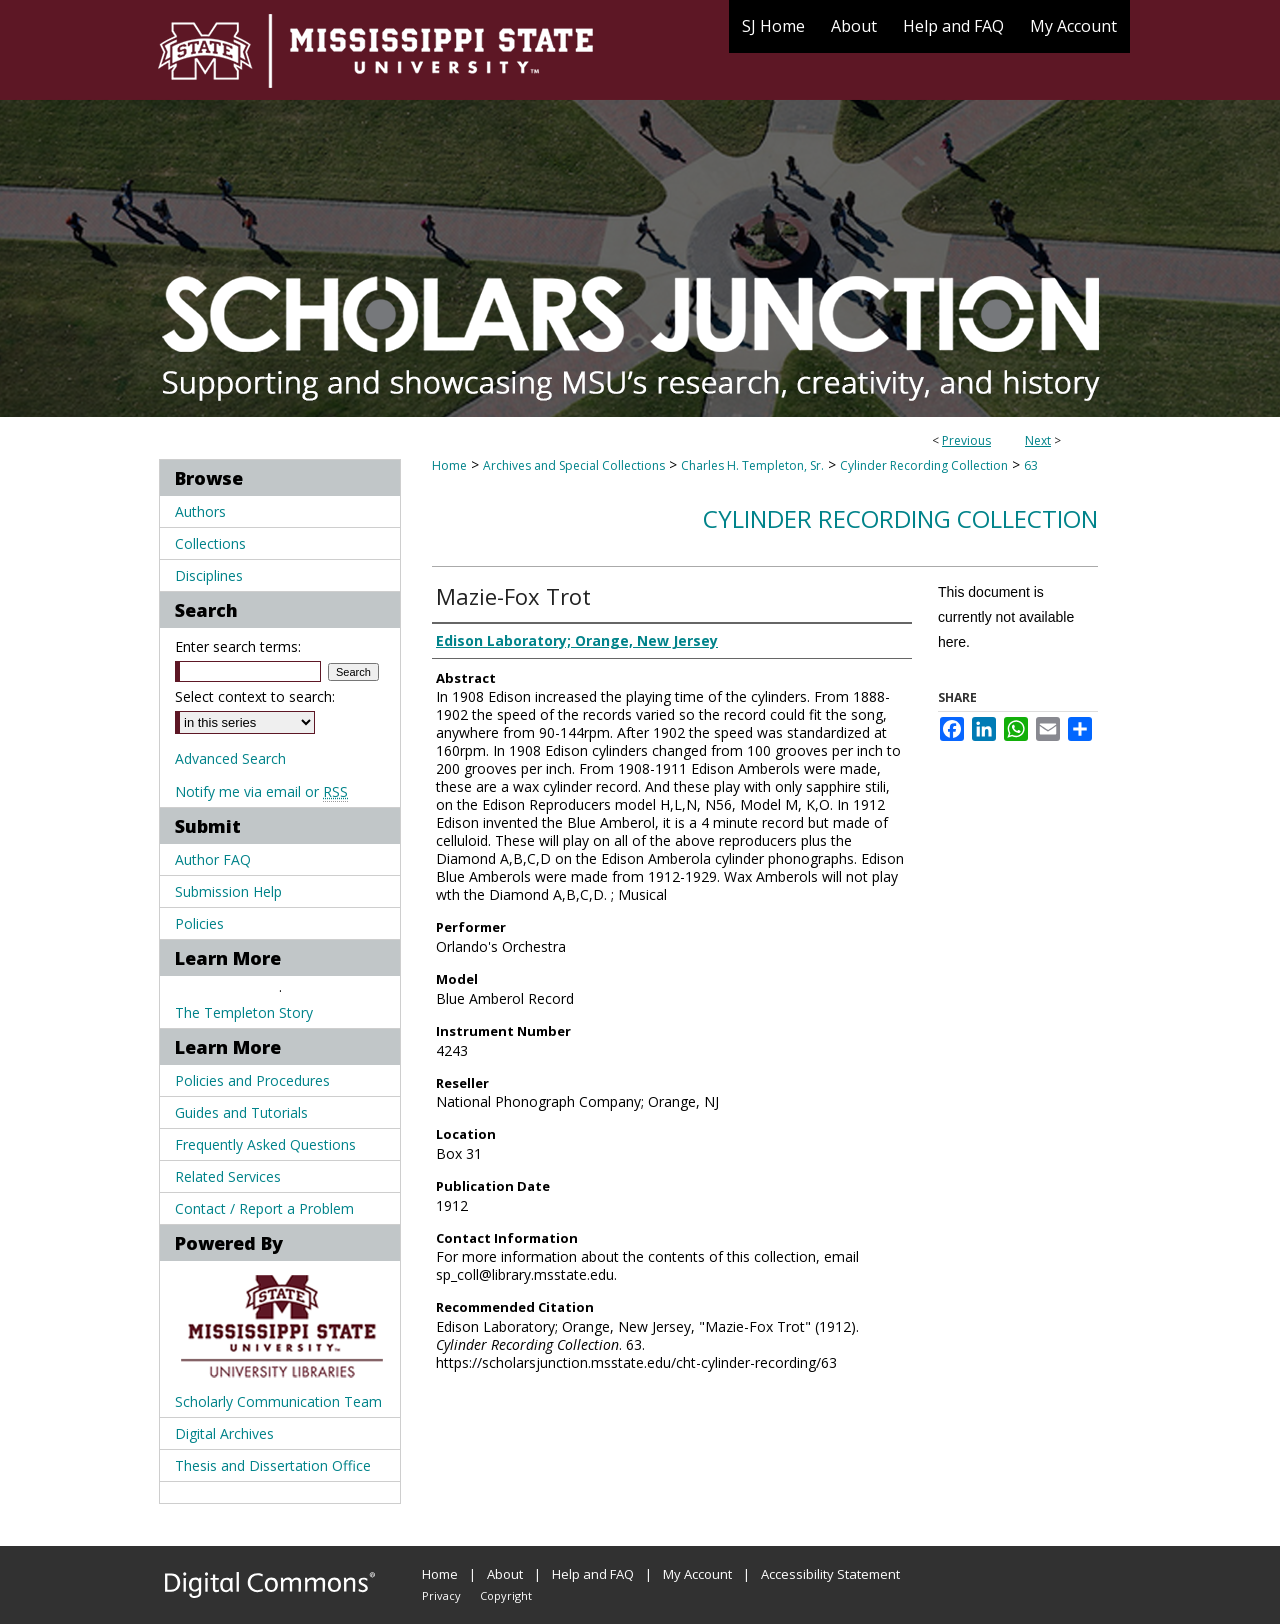 Image resolution: width=1280 pixels, height=1624 pixels. What do you see at coordinates (830, 1574) in the screenshot?
I see `Accessibility Statement` at bounding box center [830, 1574].